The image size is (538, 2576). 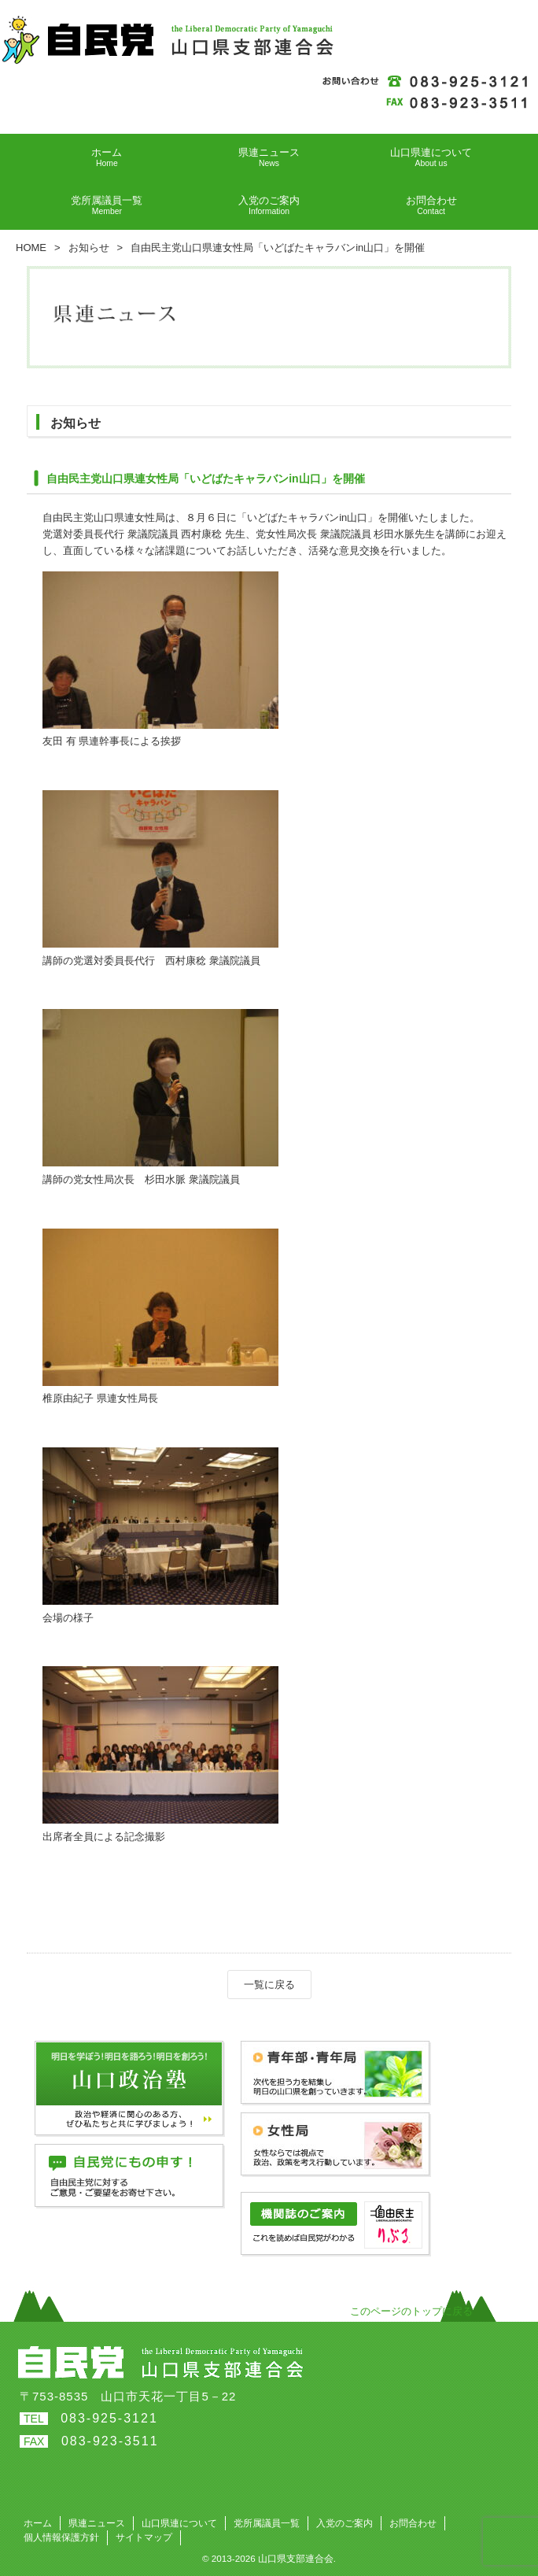 I want to click on 党所属議員一覧, so click(x=267, y=2523).